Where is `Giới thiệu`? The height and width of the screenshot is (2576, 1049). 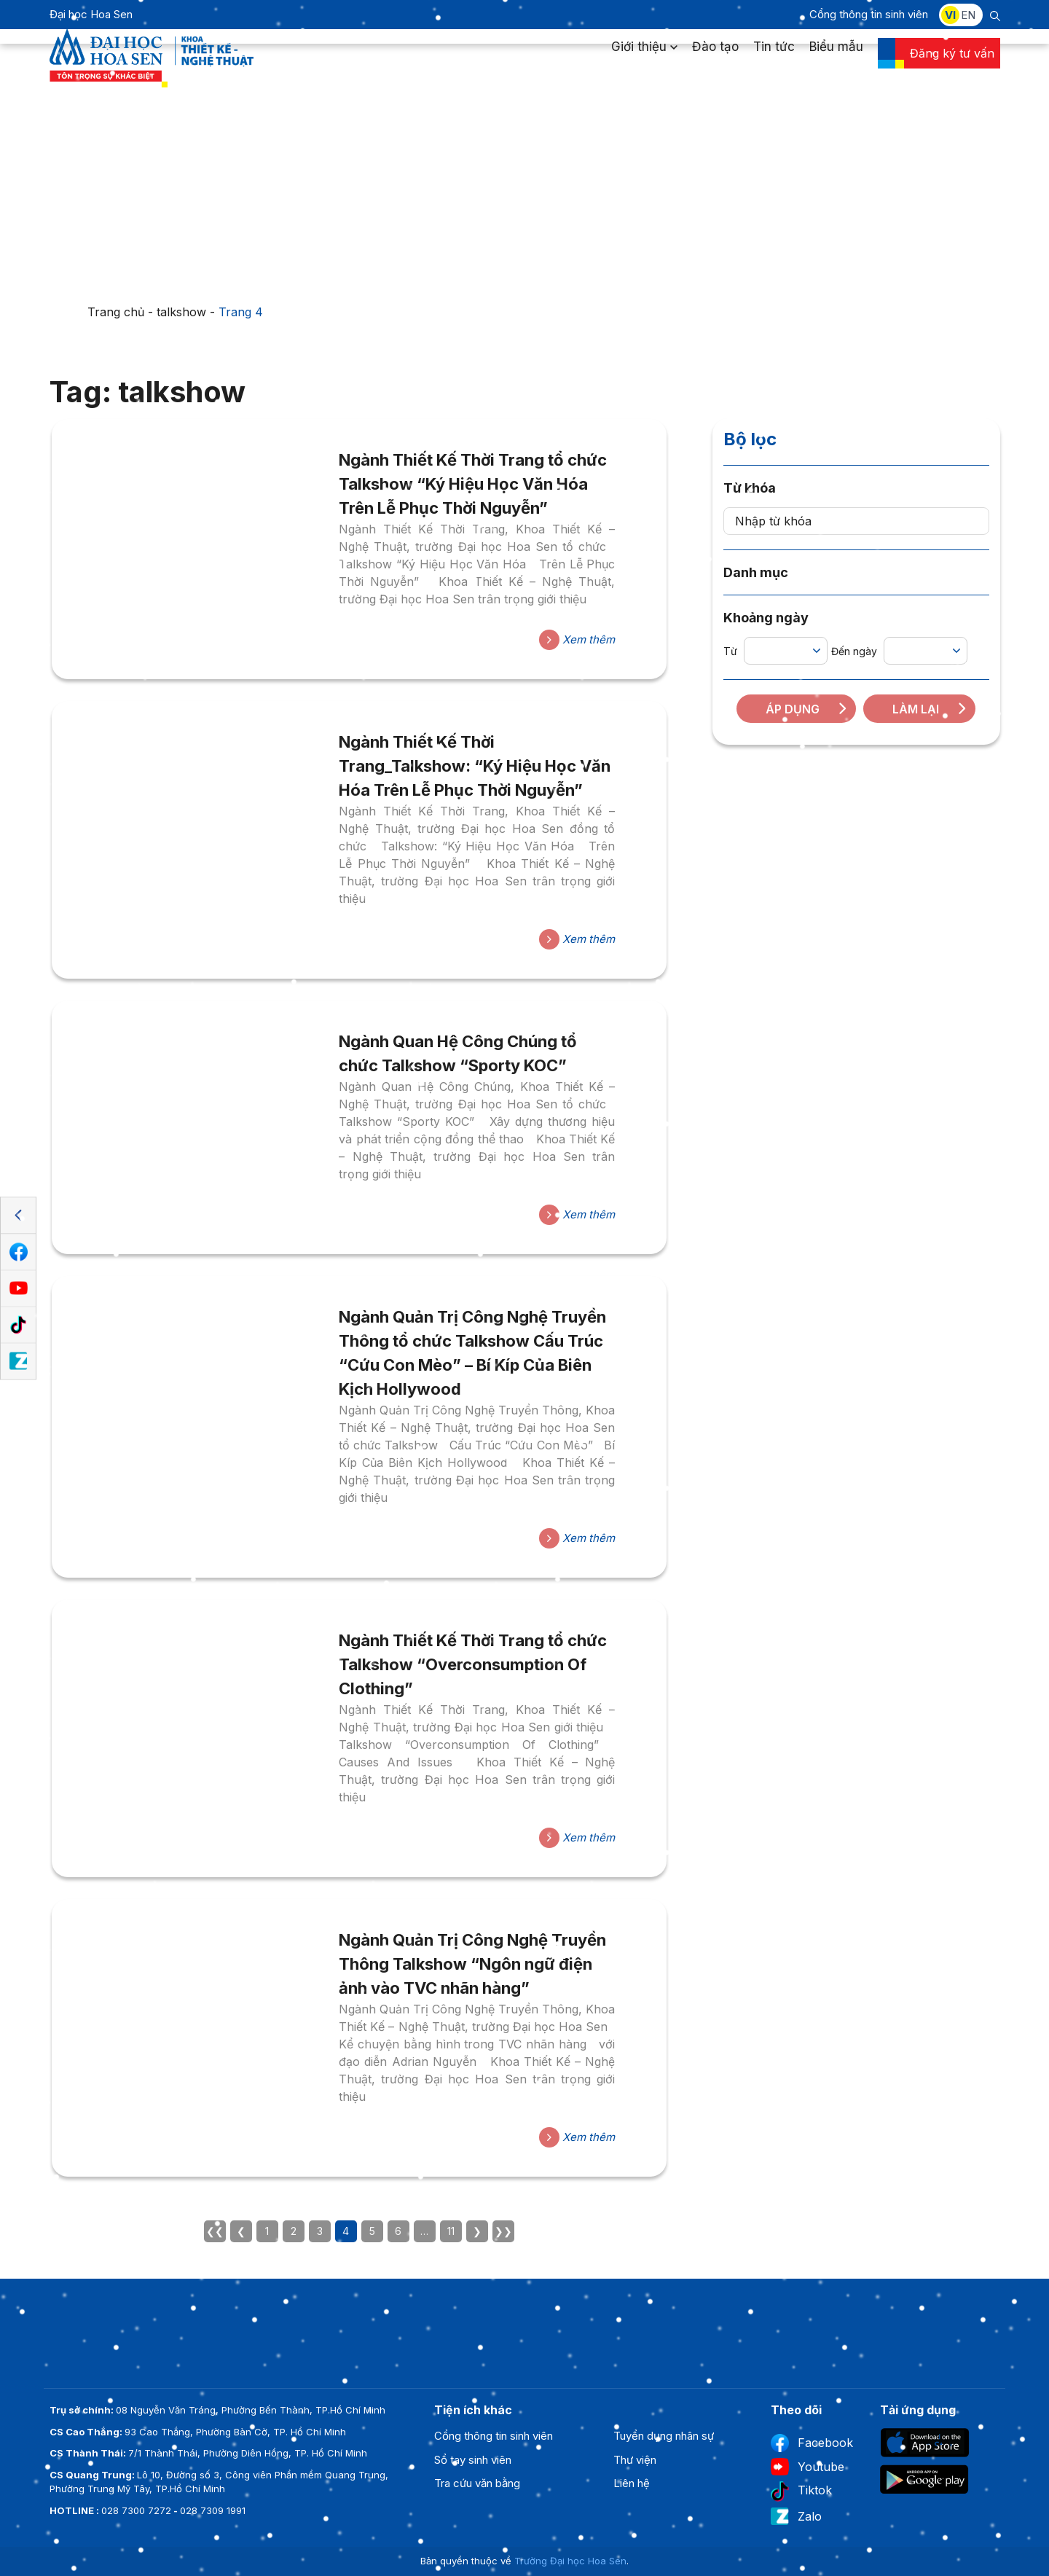
Giới thiệu is located at coordinates (644, 61).